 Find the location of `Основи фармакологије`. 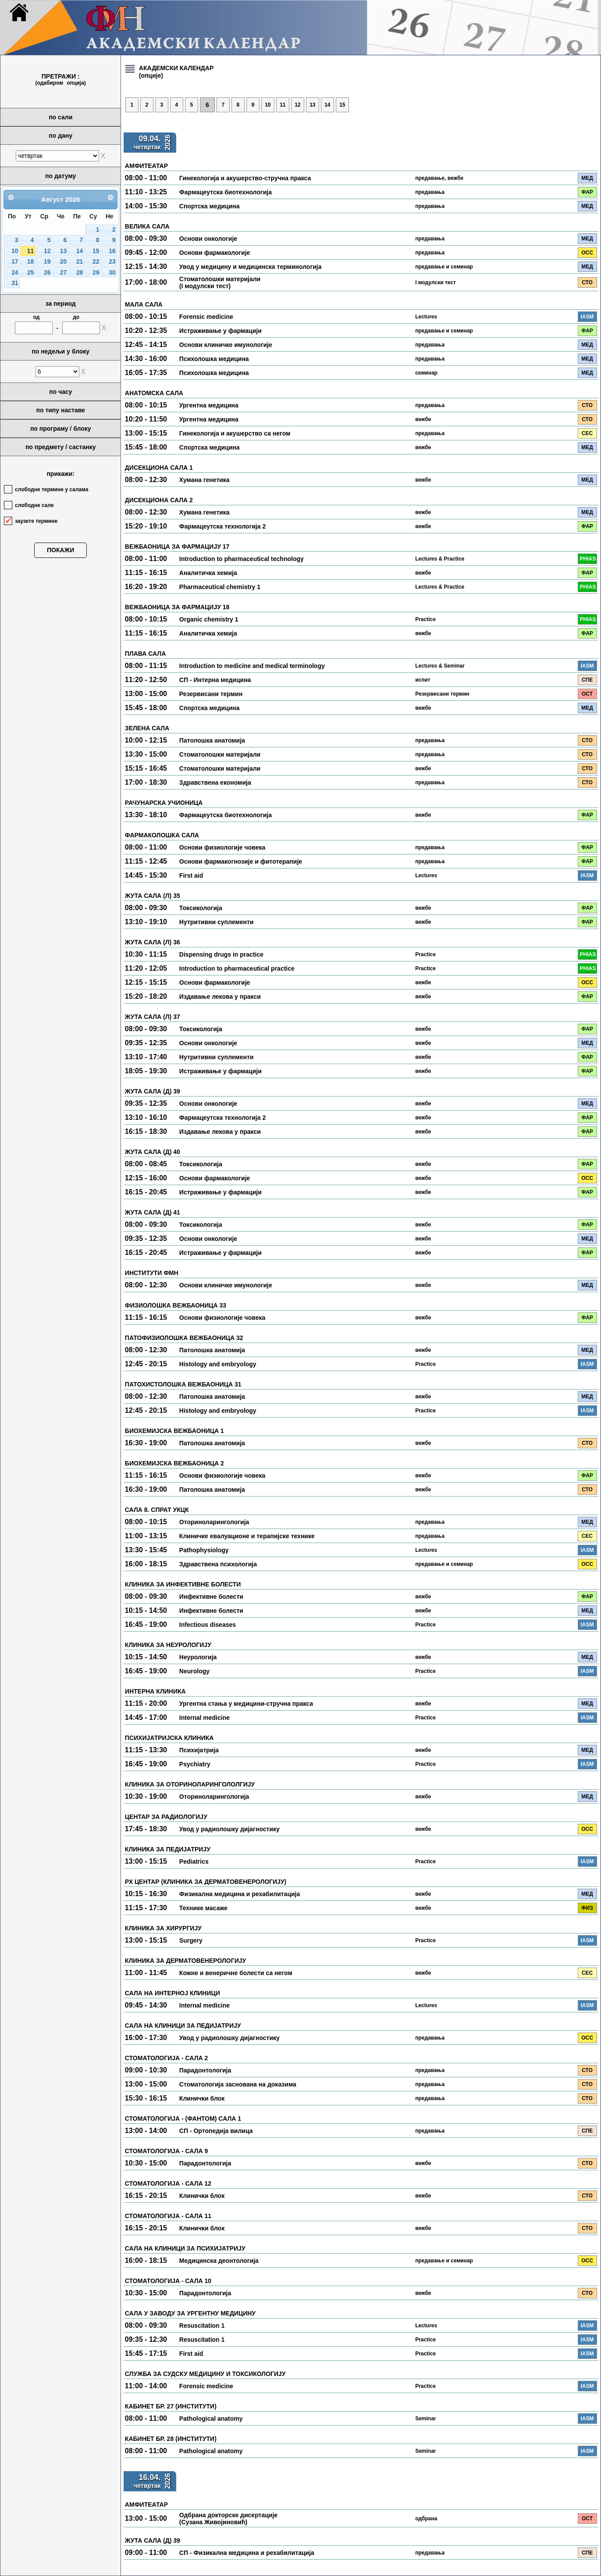

Основи фармакологије is located at coordinates (214, 252).